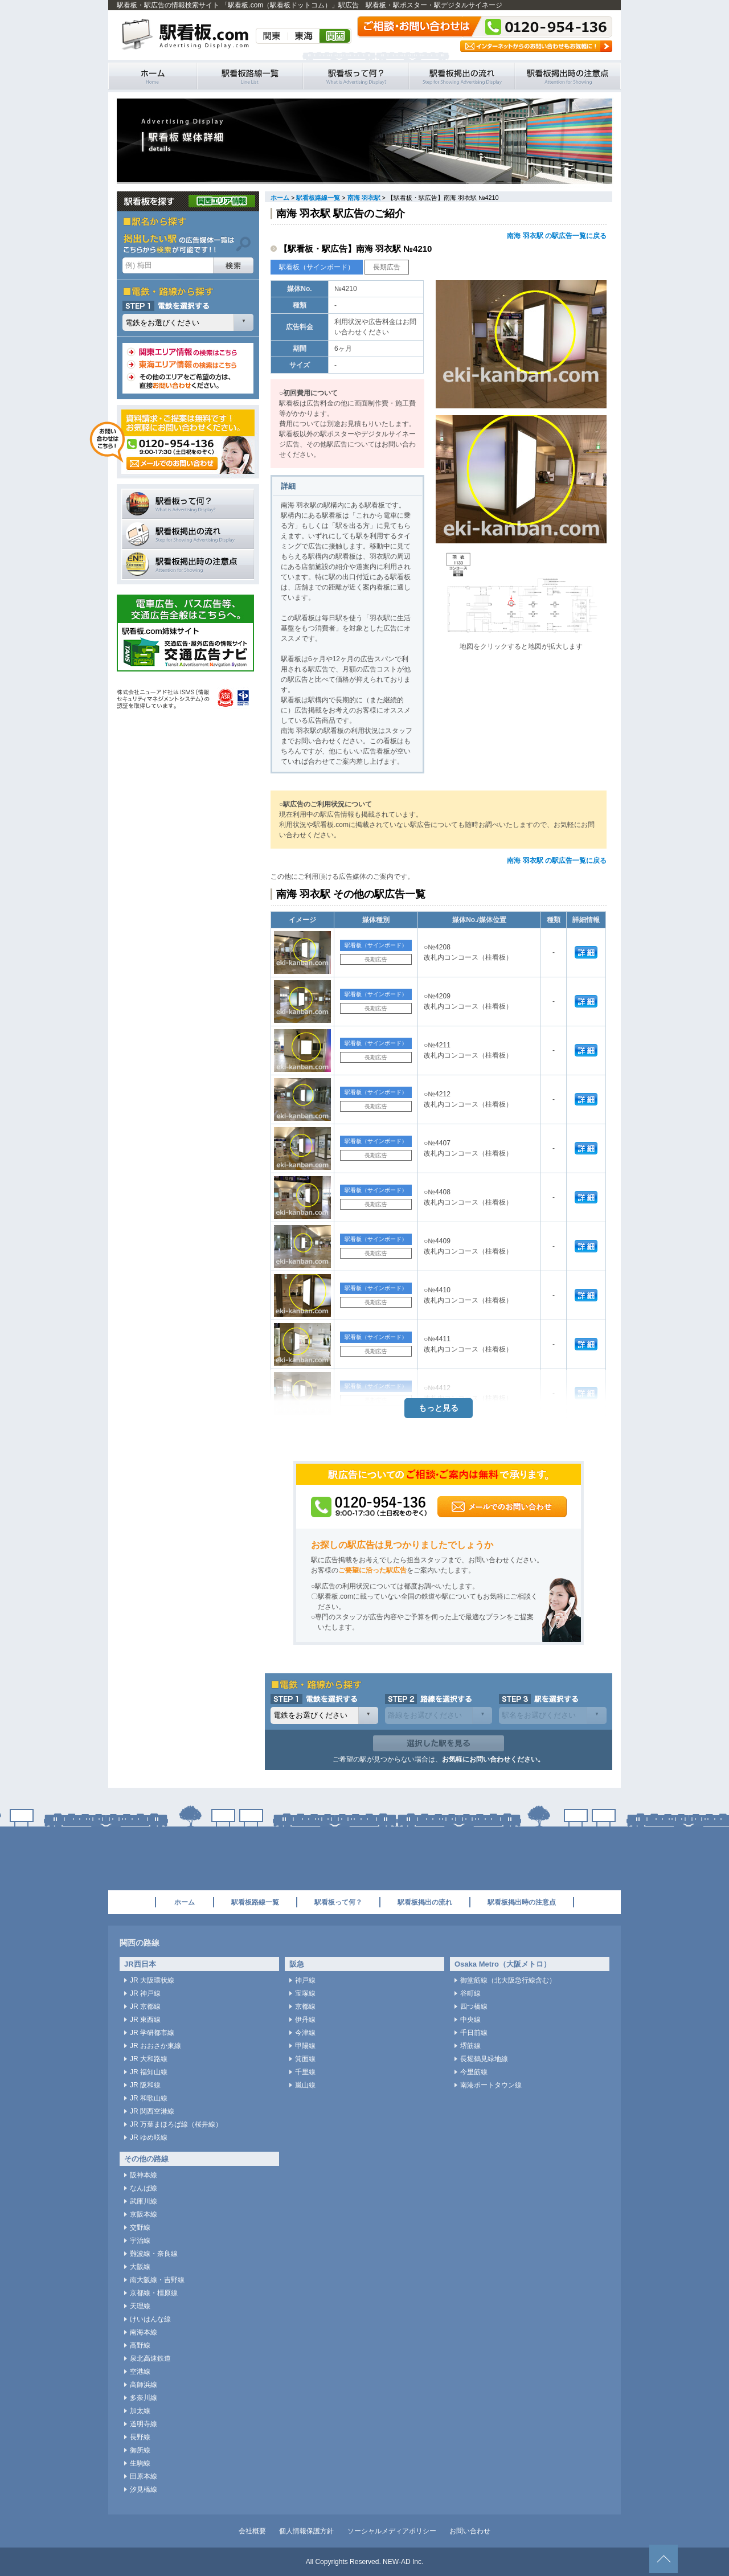 This screenshot has width=729, height=2576. What do you see at coordinates (305, 1980) in the screenshot?
I see `神戸線` at bounding box center [305, 1980].